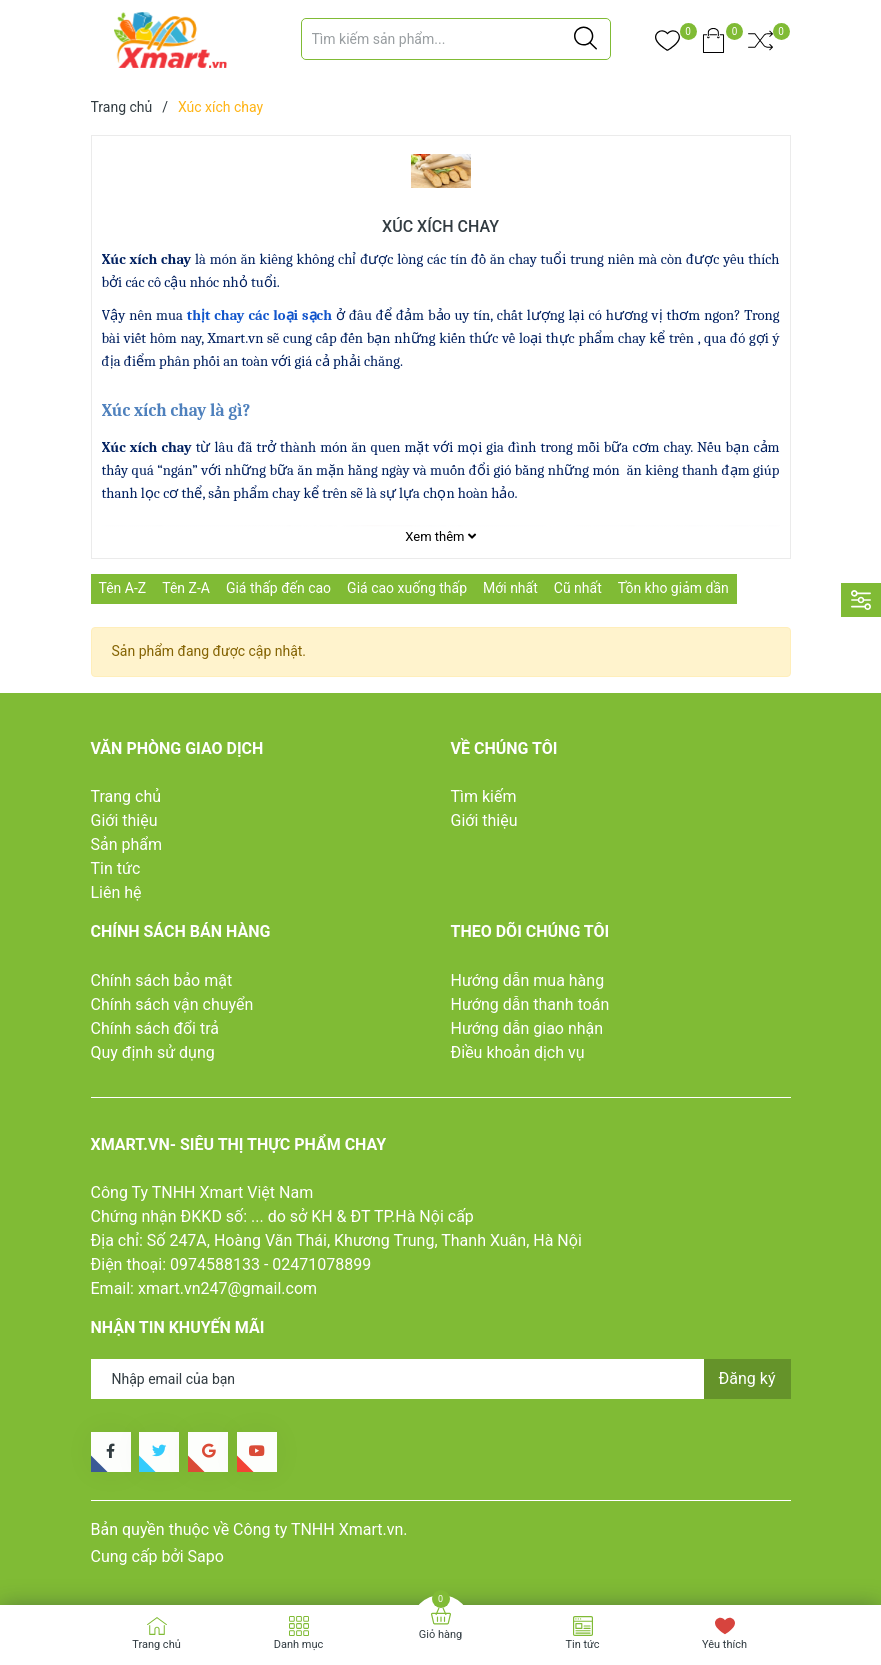 The height and width of the screenshot is (1665, 881). Describe the element at coordinates (673, 588) in the screenshot. I see `Tồn kho giảm dần` at that location.